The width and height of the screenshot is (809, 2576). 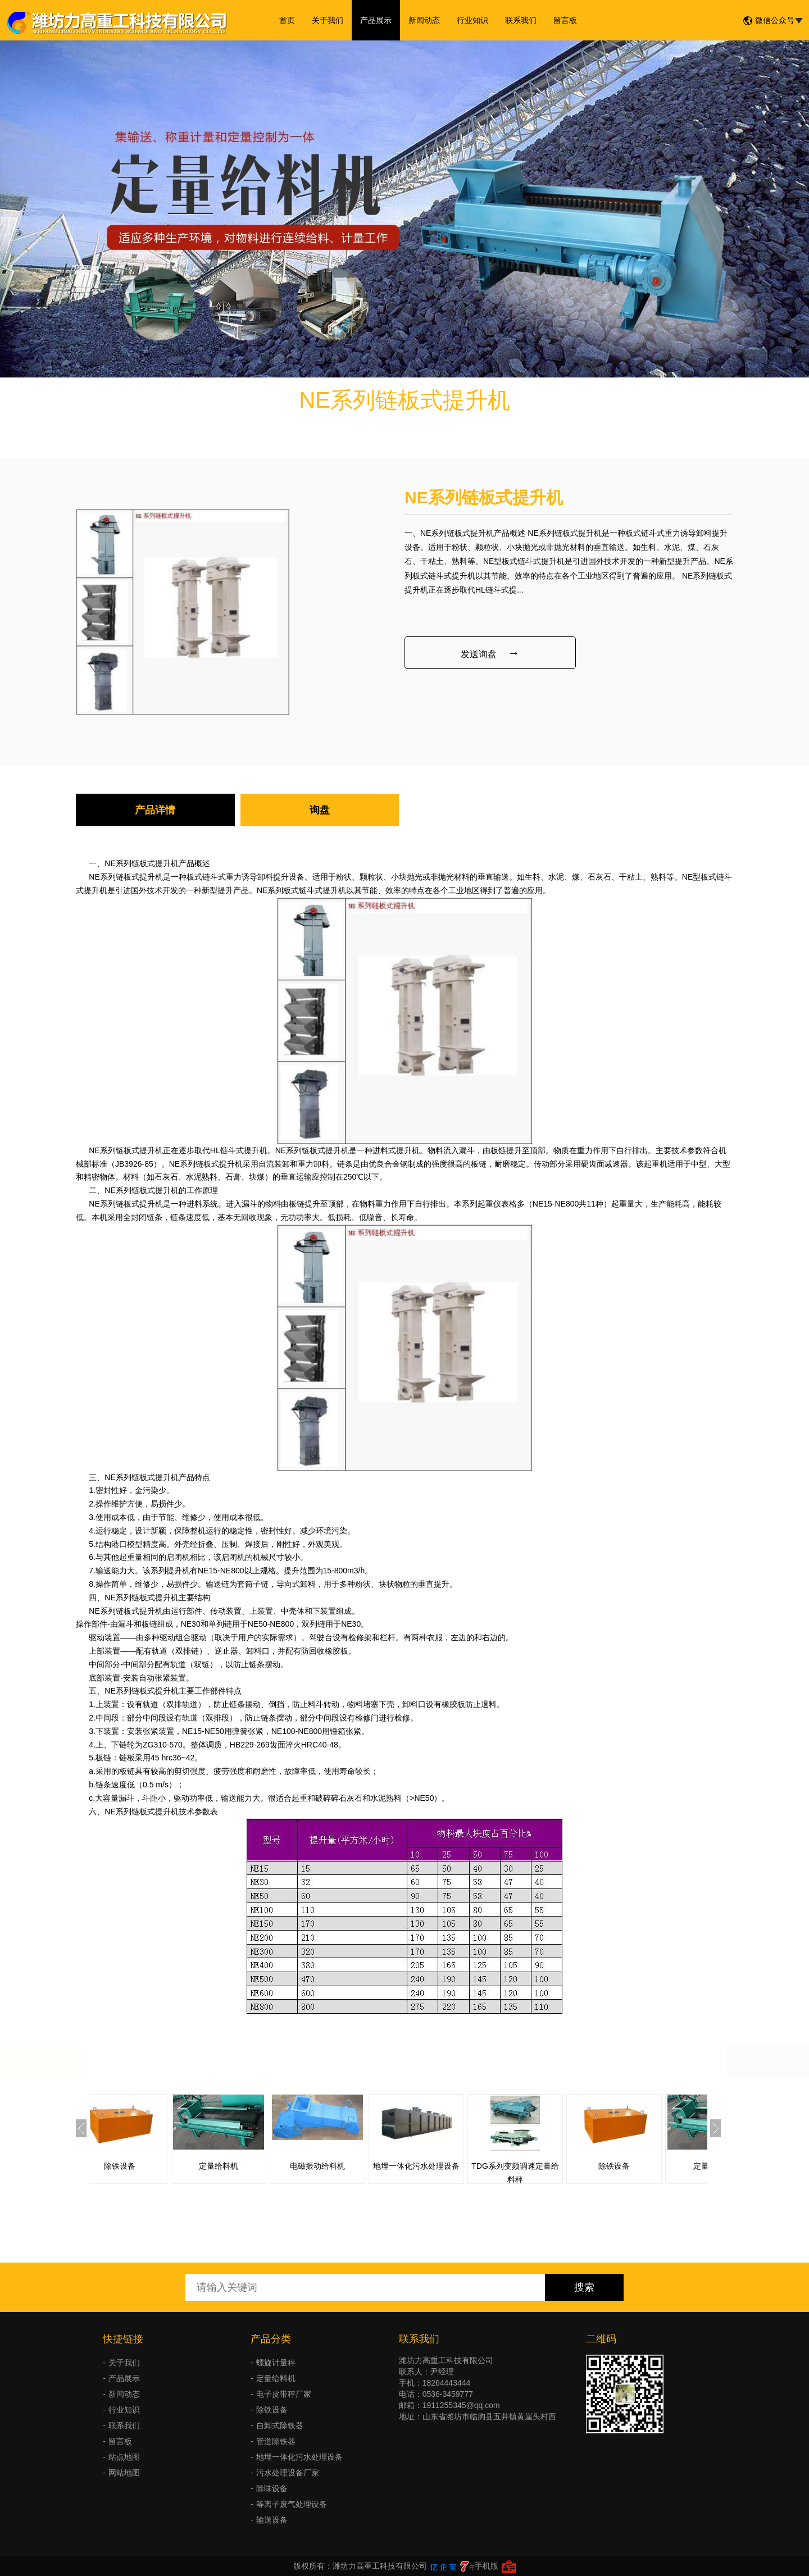 What do you see at coordinates (276, 2441) in the screenshot?
I see `管道除铁器` at bounding box center [276, 2441].